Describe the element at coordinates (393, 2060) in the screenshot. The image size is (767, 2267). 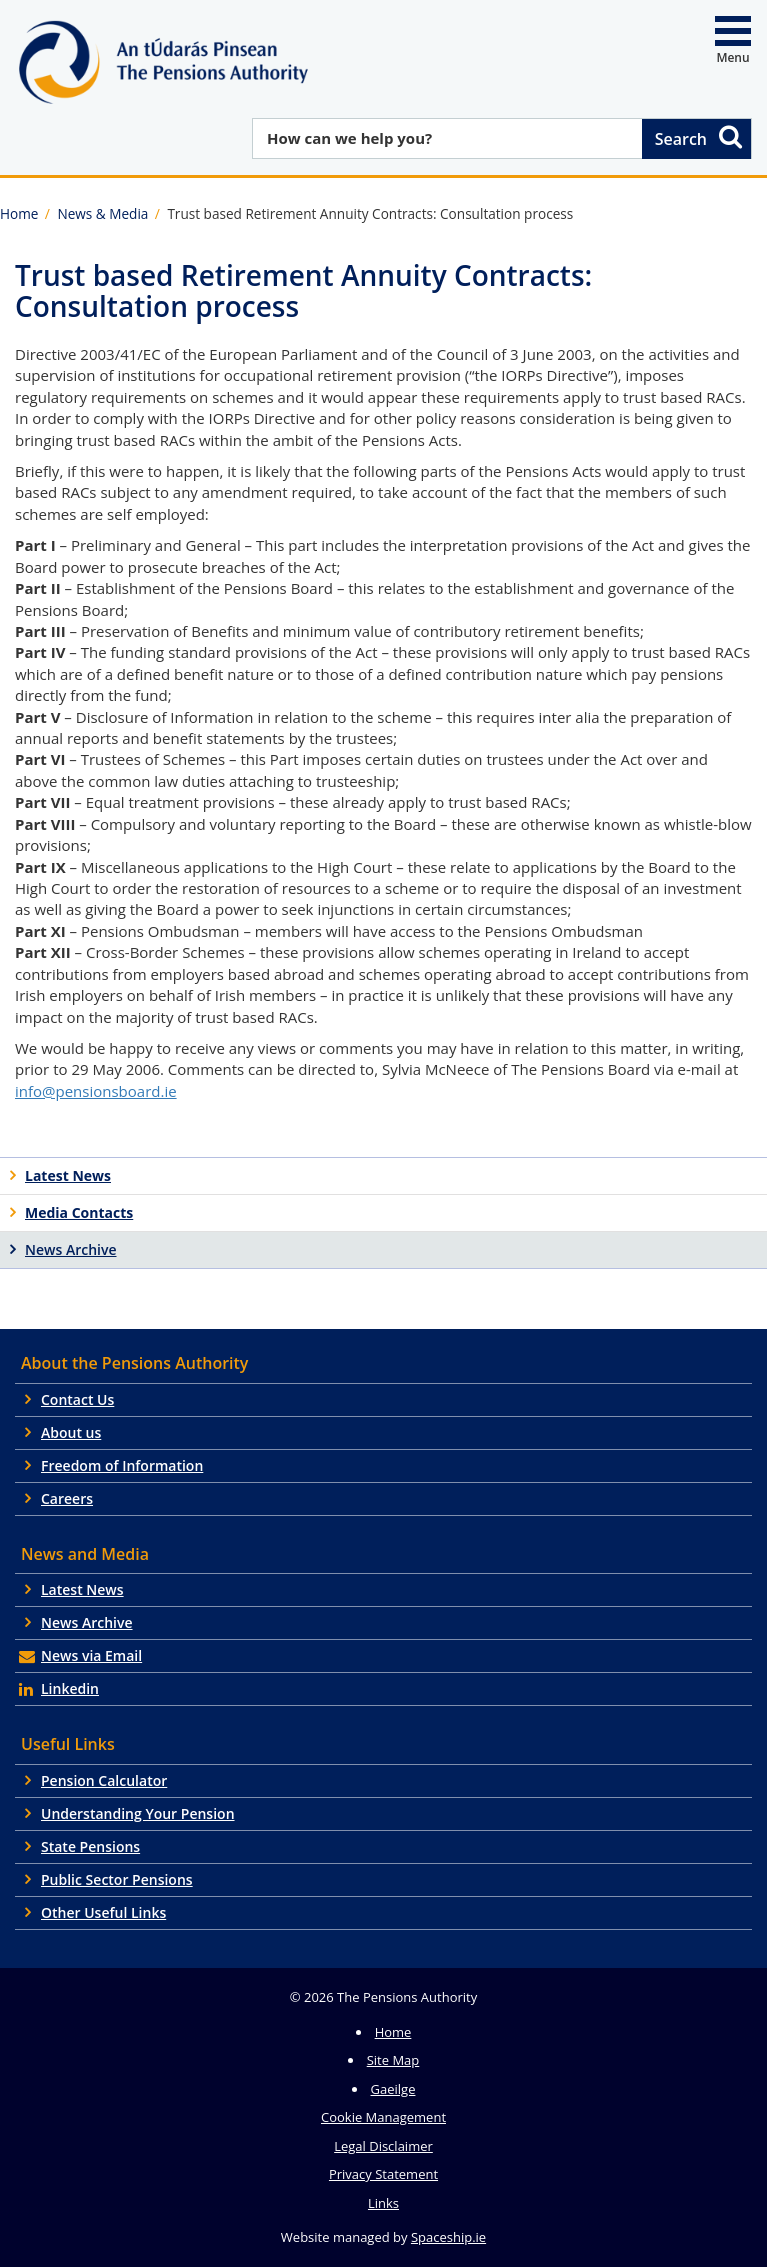
I see `Site Map` at that location.